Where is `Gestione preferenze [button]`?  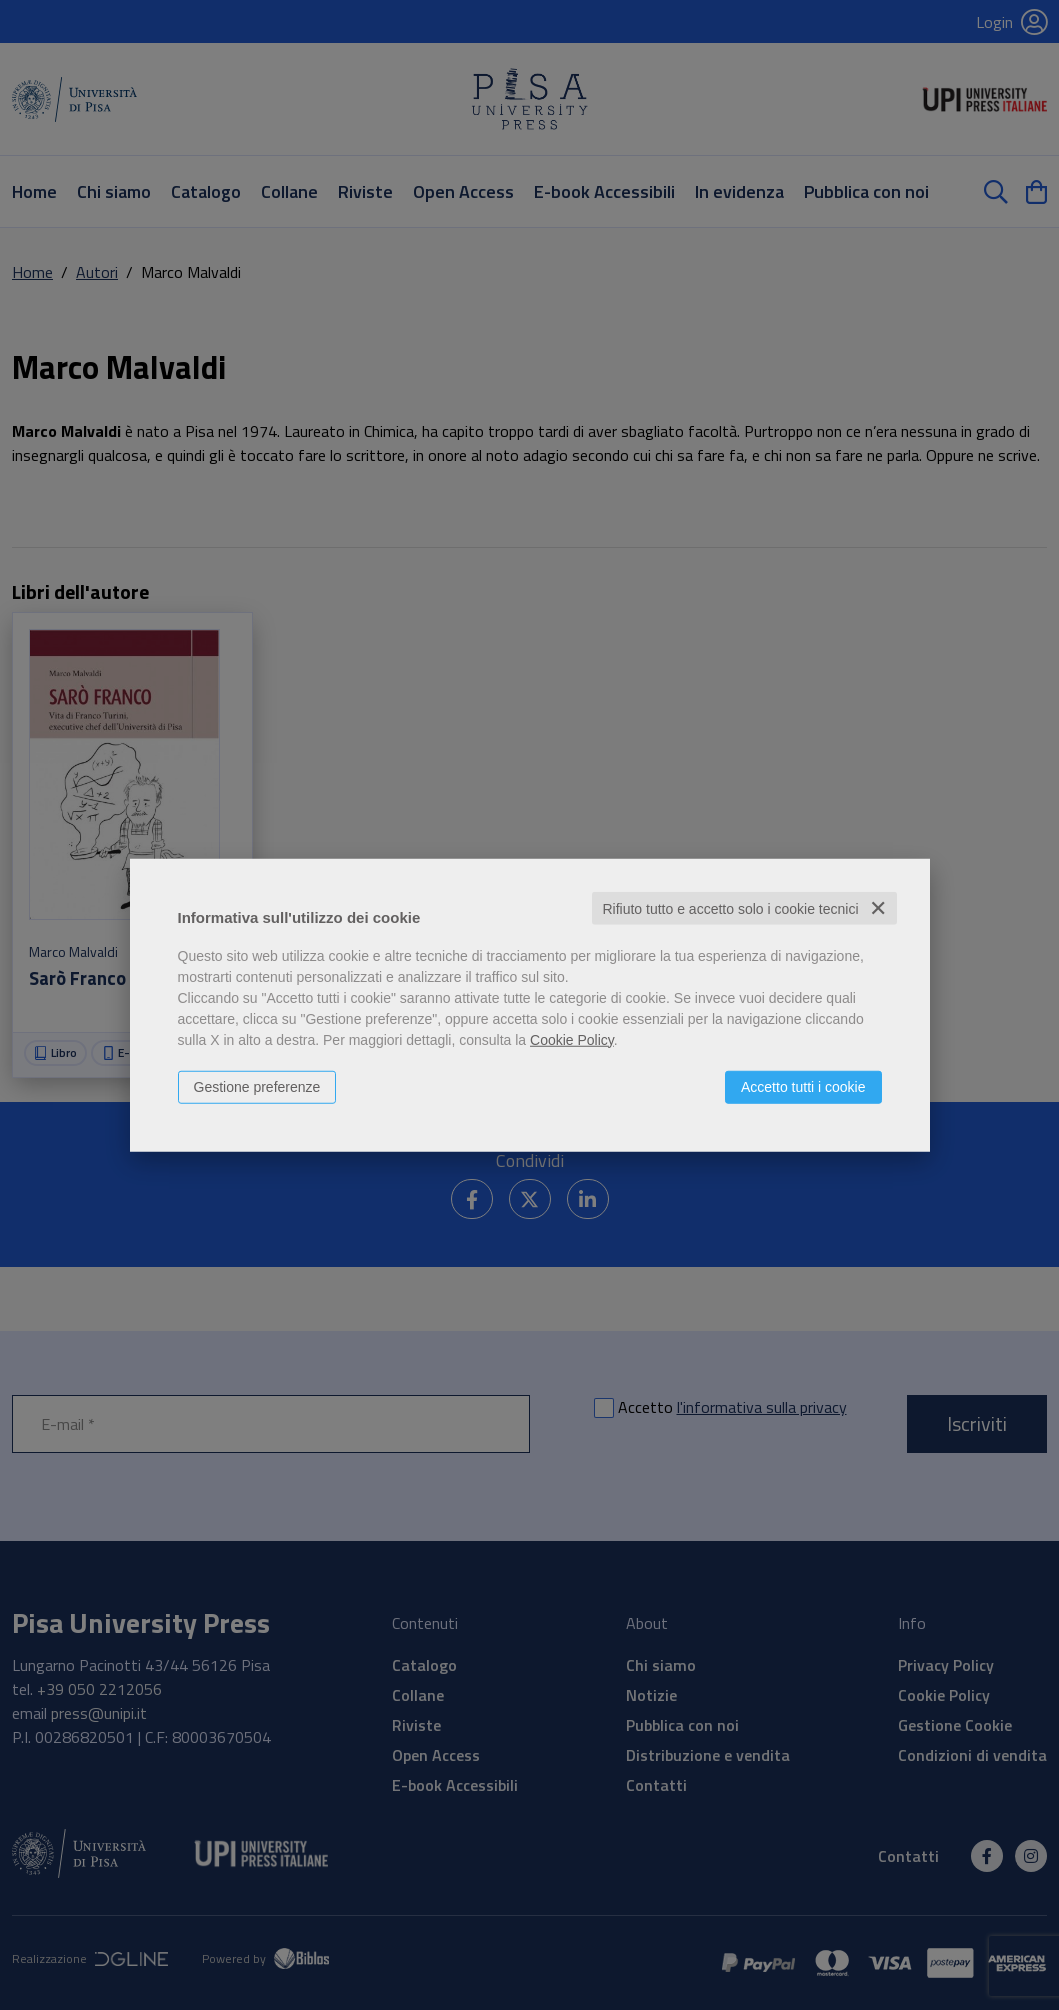 Gestione preferenze [button] is located at coordinates (257, 1086).